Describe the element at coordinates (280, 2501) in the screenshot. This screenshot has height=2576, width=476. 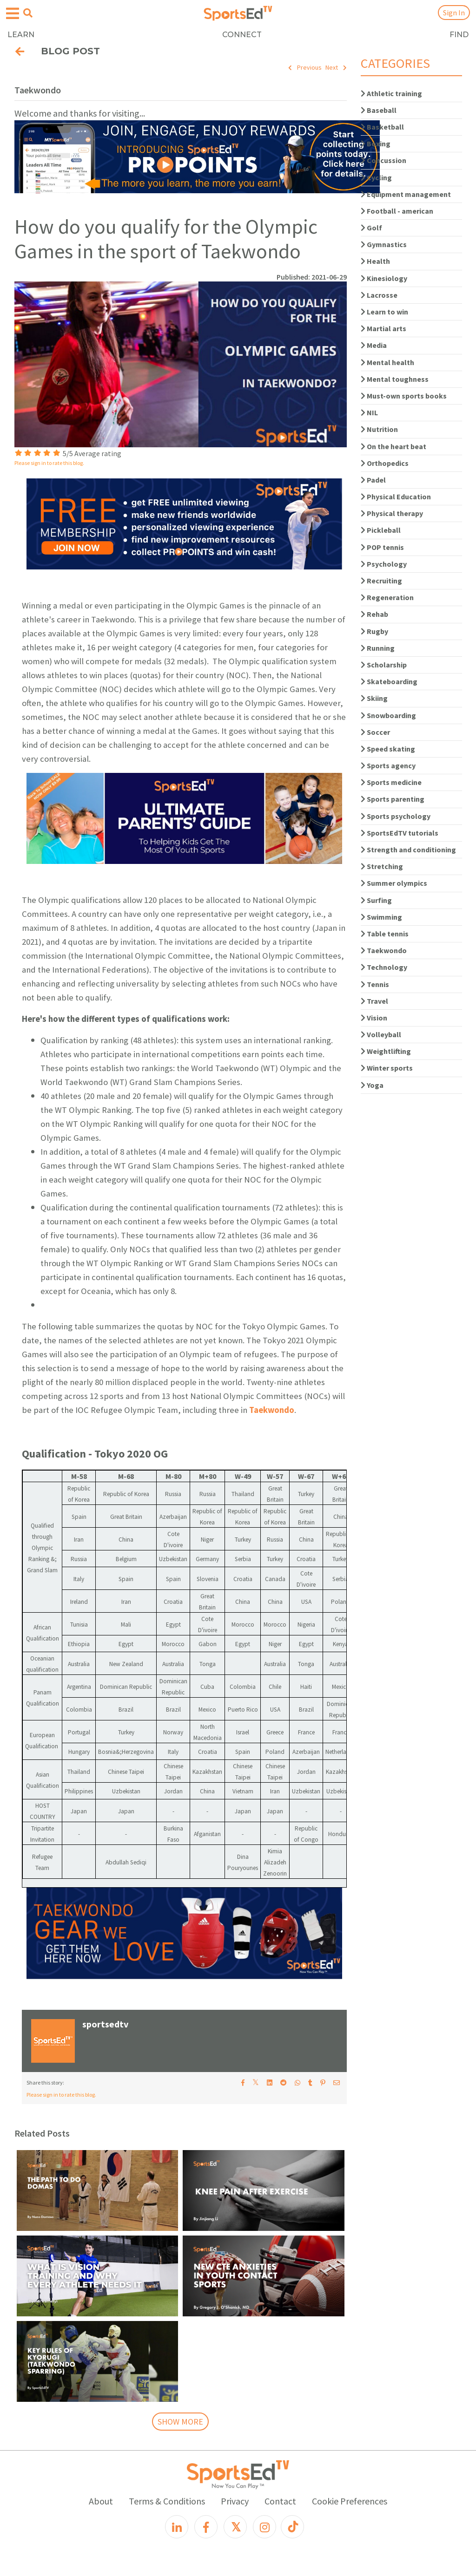
I see `Contact` at that location.